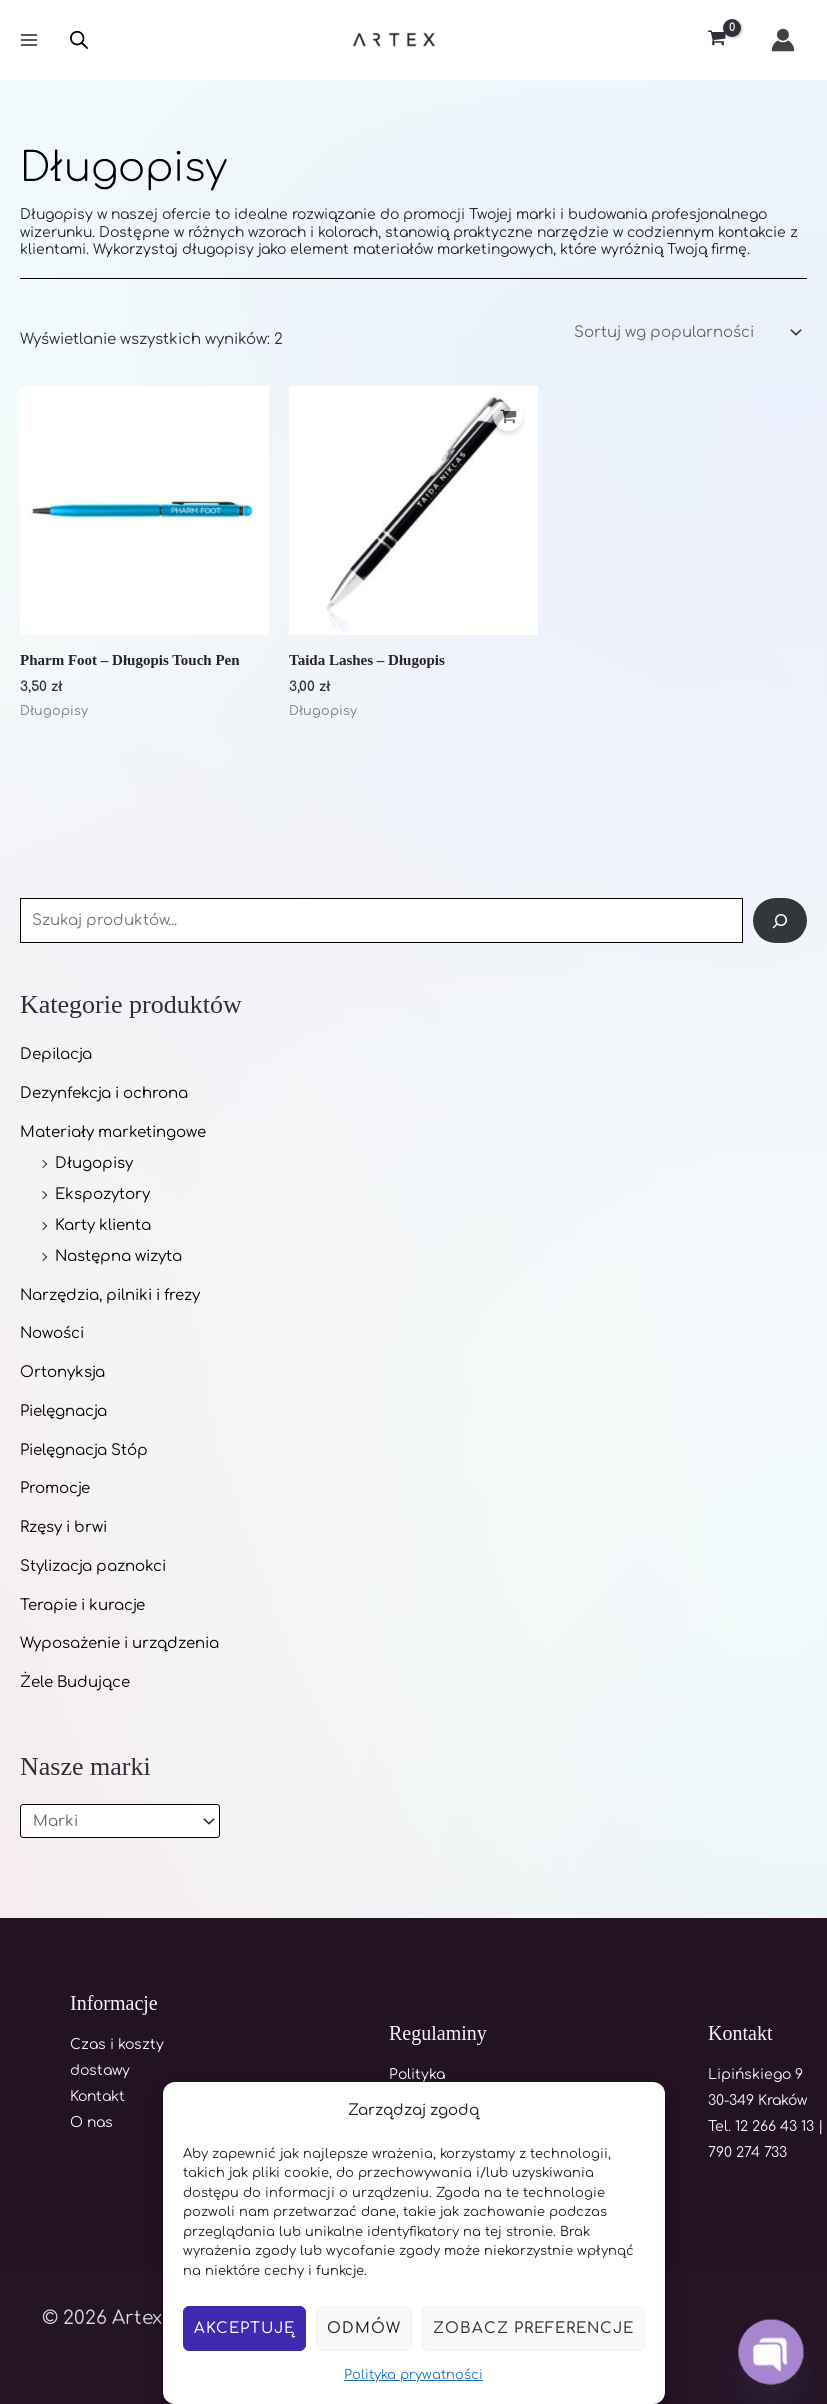 The width and height of the screenshot is (827, 2404). I want to click on Polityka prywatności, so click(413, 2375).